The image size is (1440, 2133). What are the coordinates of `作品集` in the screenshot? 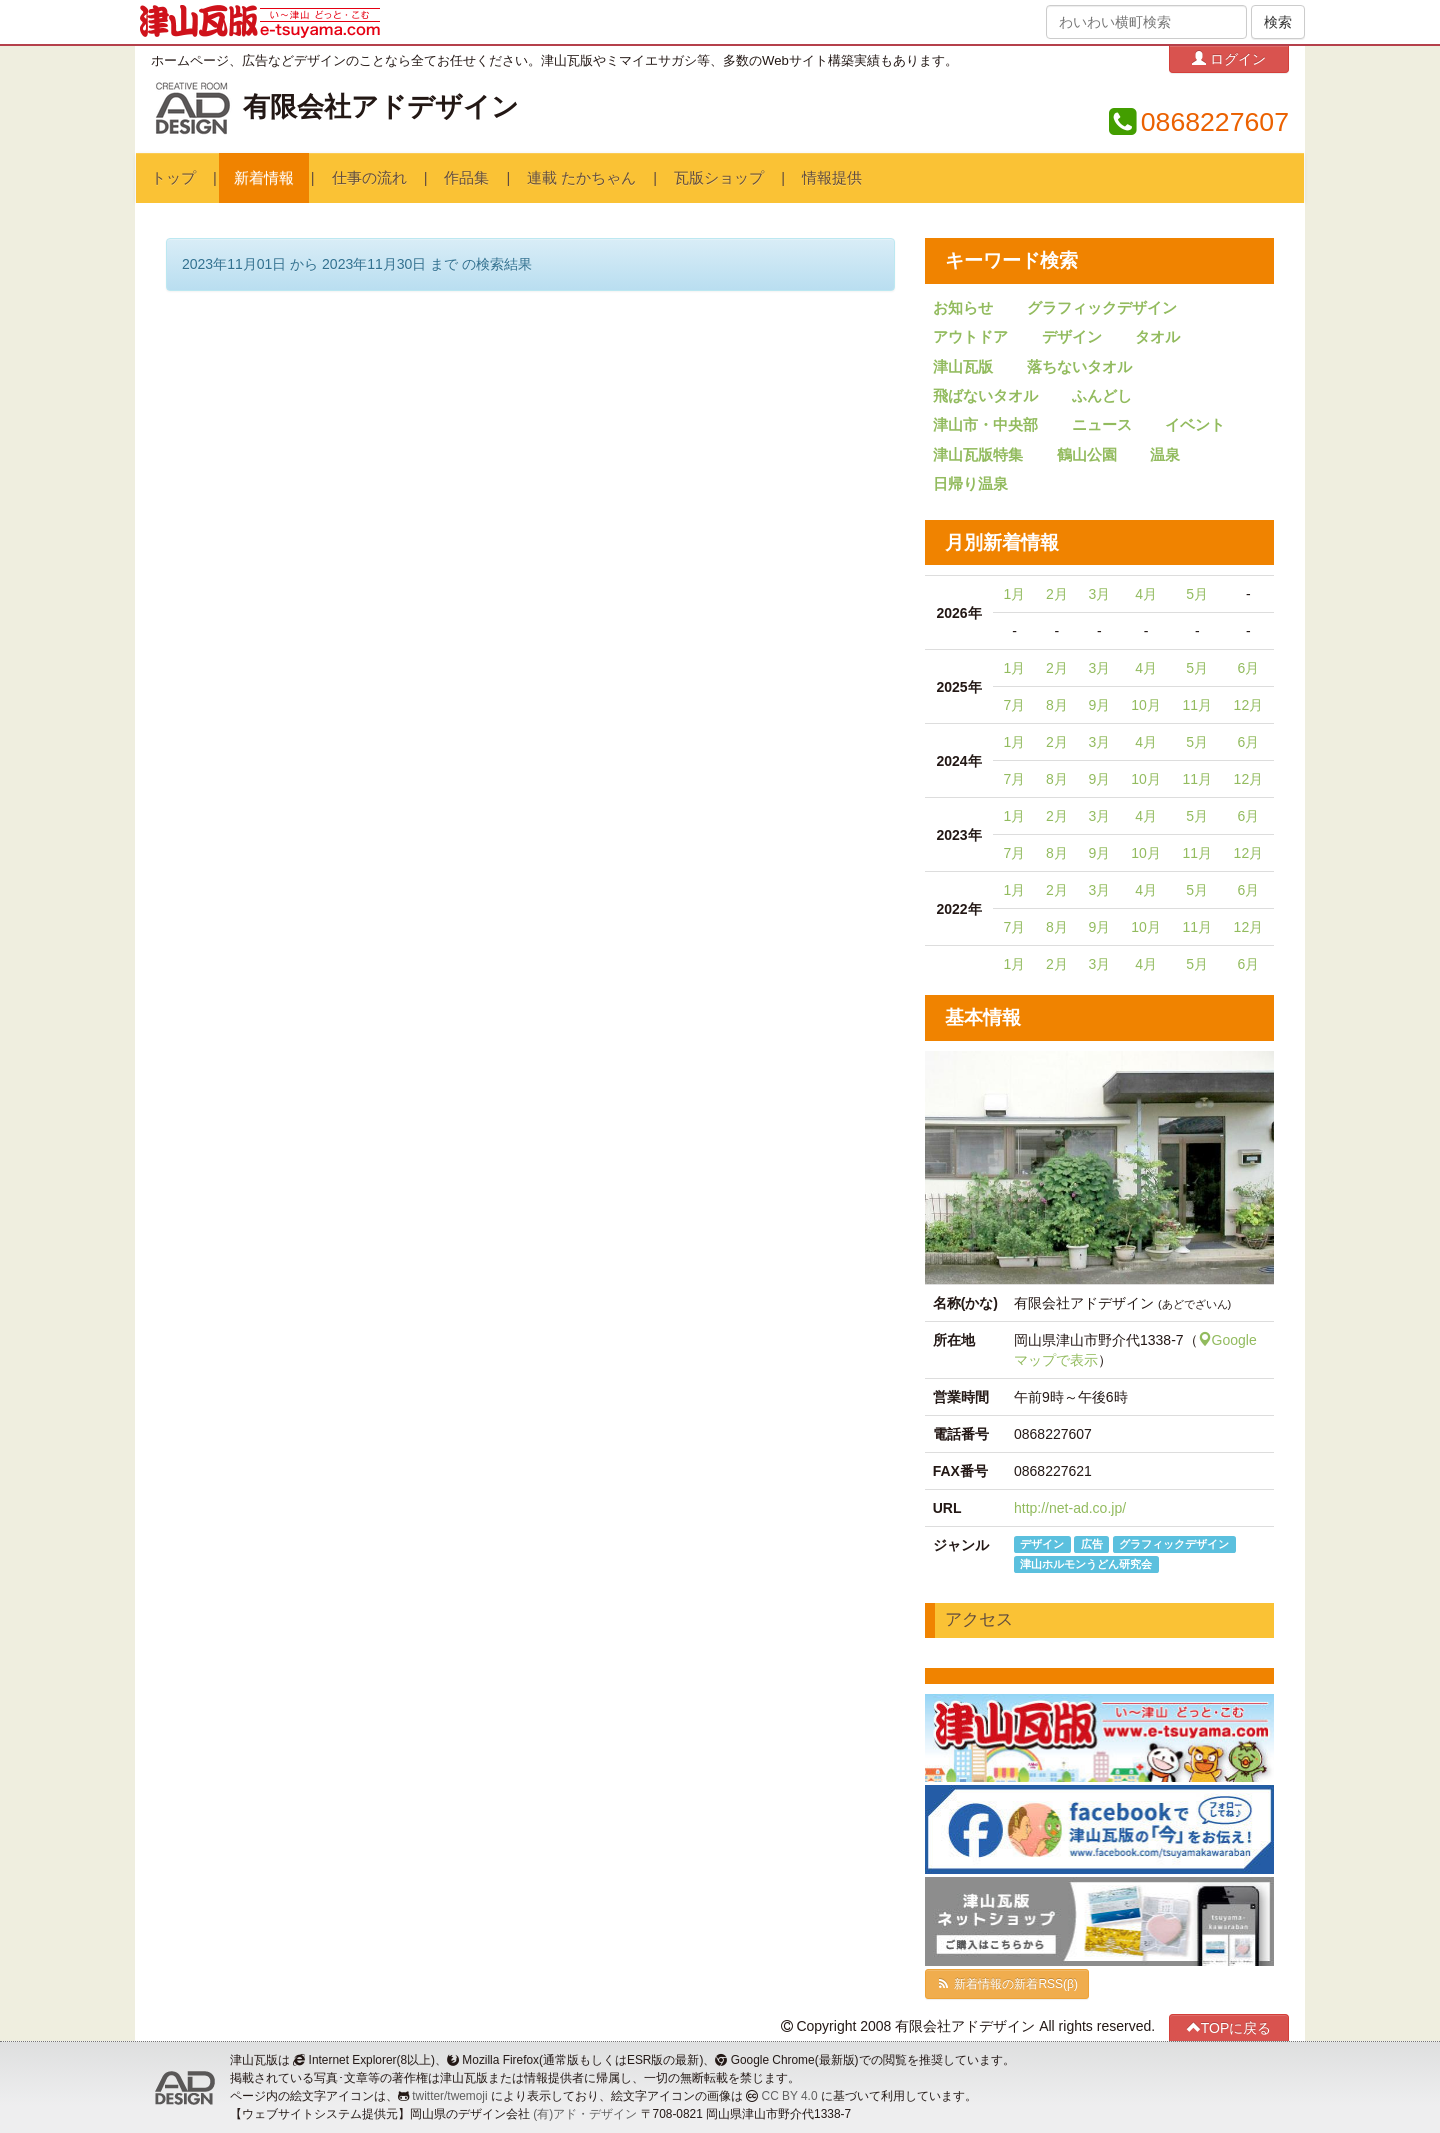 It's located at (466, 178).